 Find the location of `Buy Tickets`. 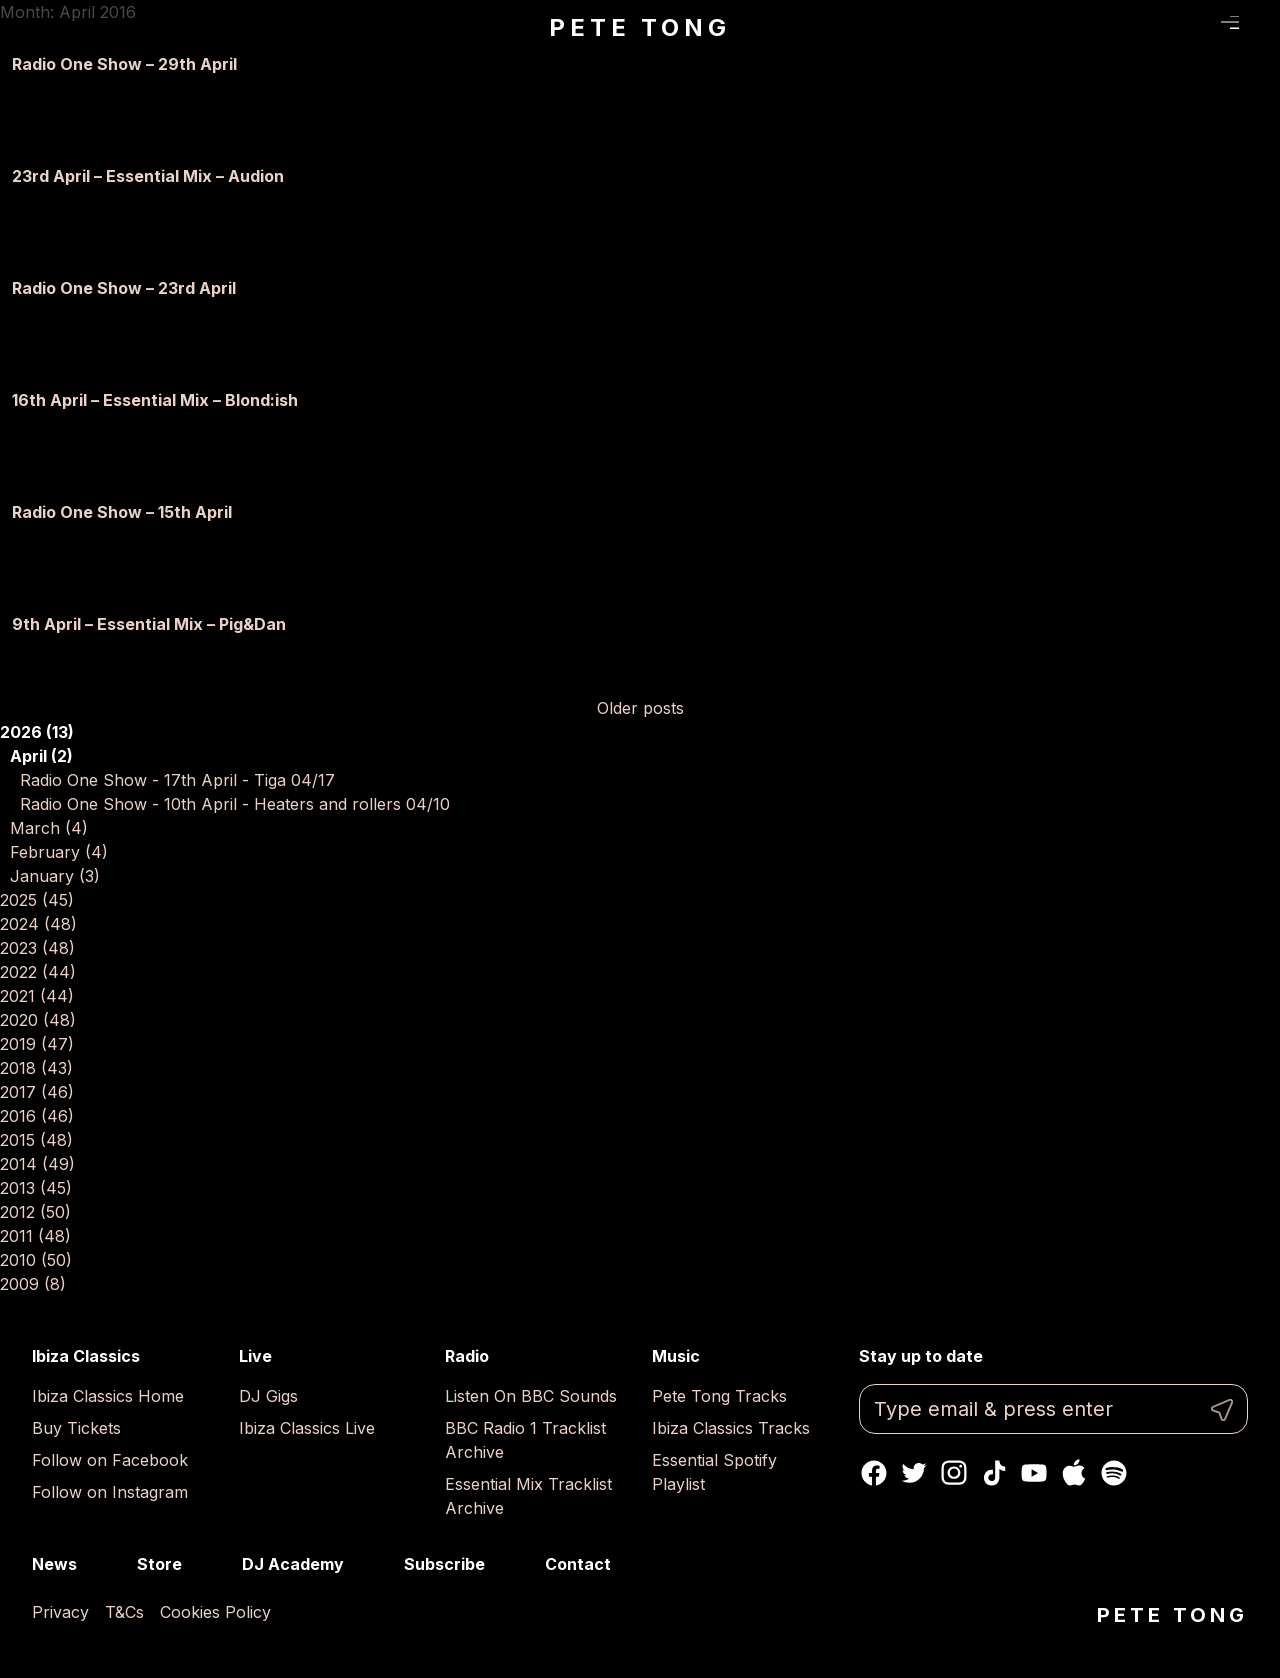

Buy Tickets is located at coordinates (76, 1428).